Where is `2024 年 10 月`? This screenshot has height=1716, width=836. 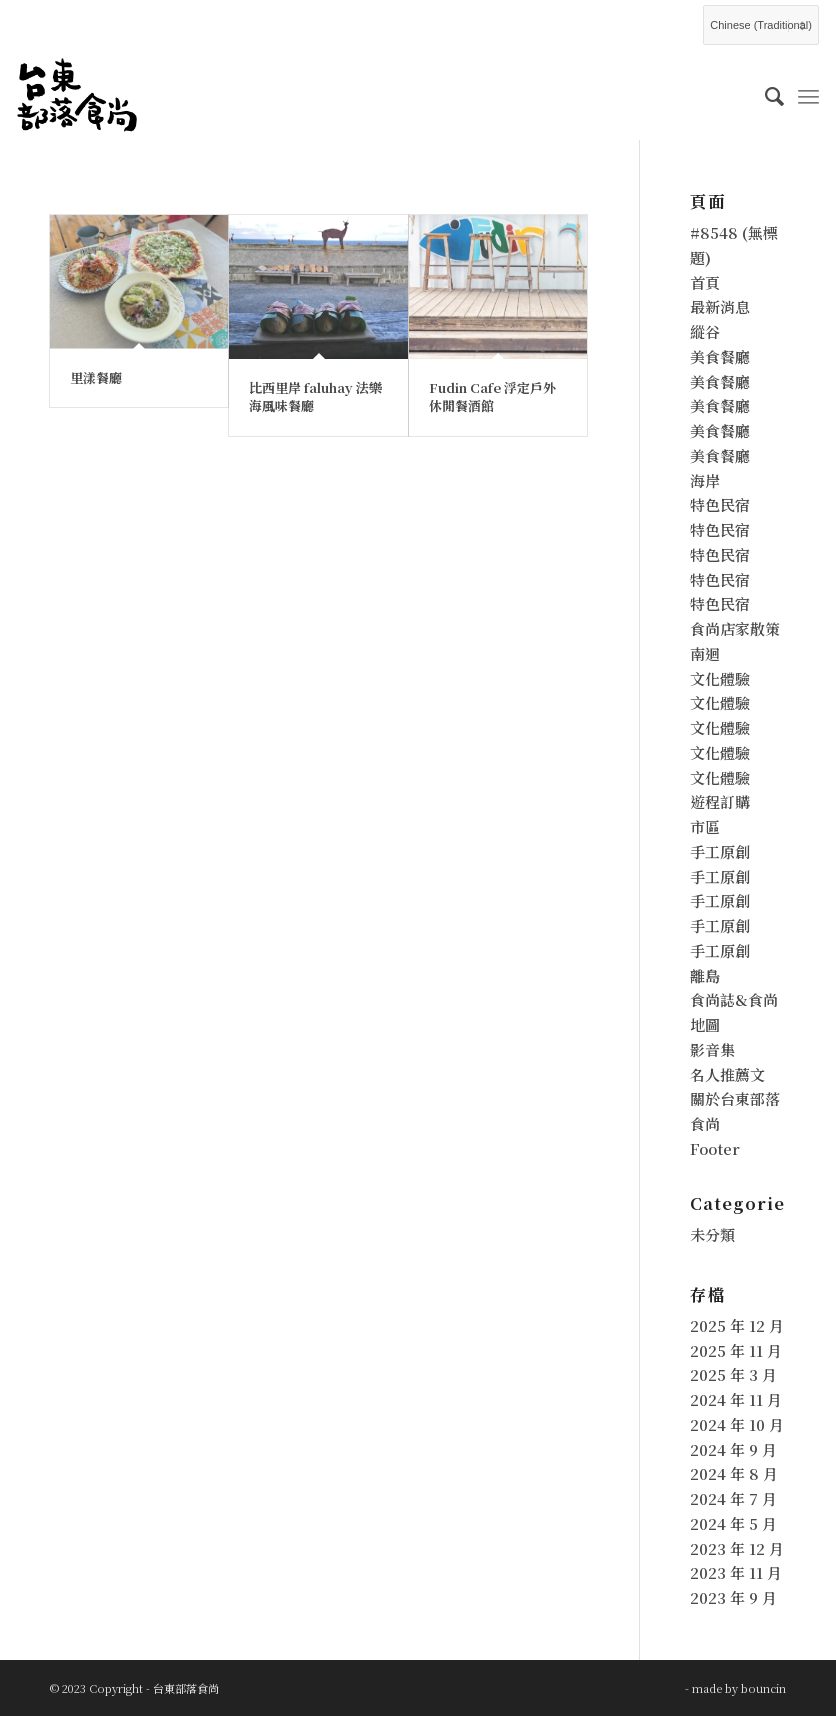 2024 年 10 月 is located at coordinates (737, 1424).